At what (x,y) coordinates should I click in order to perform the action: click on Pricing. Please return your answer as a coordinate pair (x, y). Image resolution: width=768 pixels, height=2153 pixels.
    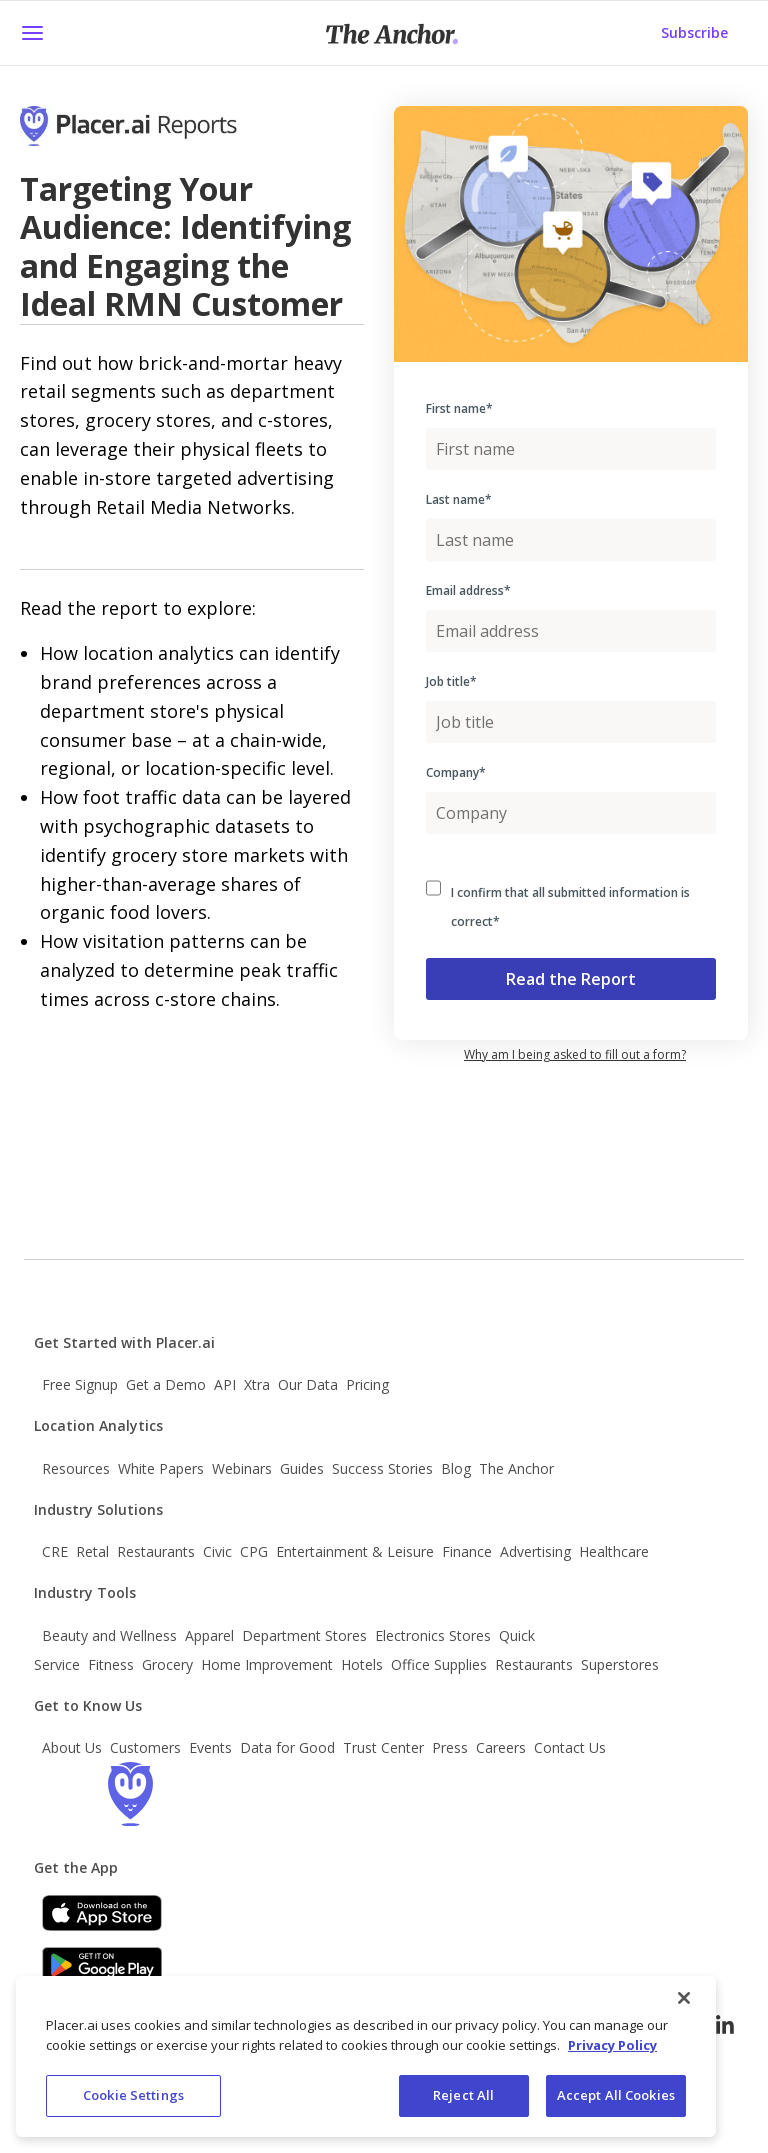
    Looking at the image, I should click on (367, 1384).